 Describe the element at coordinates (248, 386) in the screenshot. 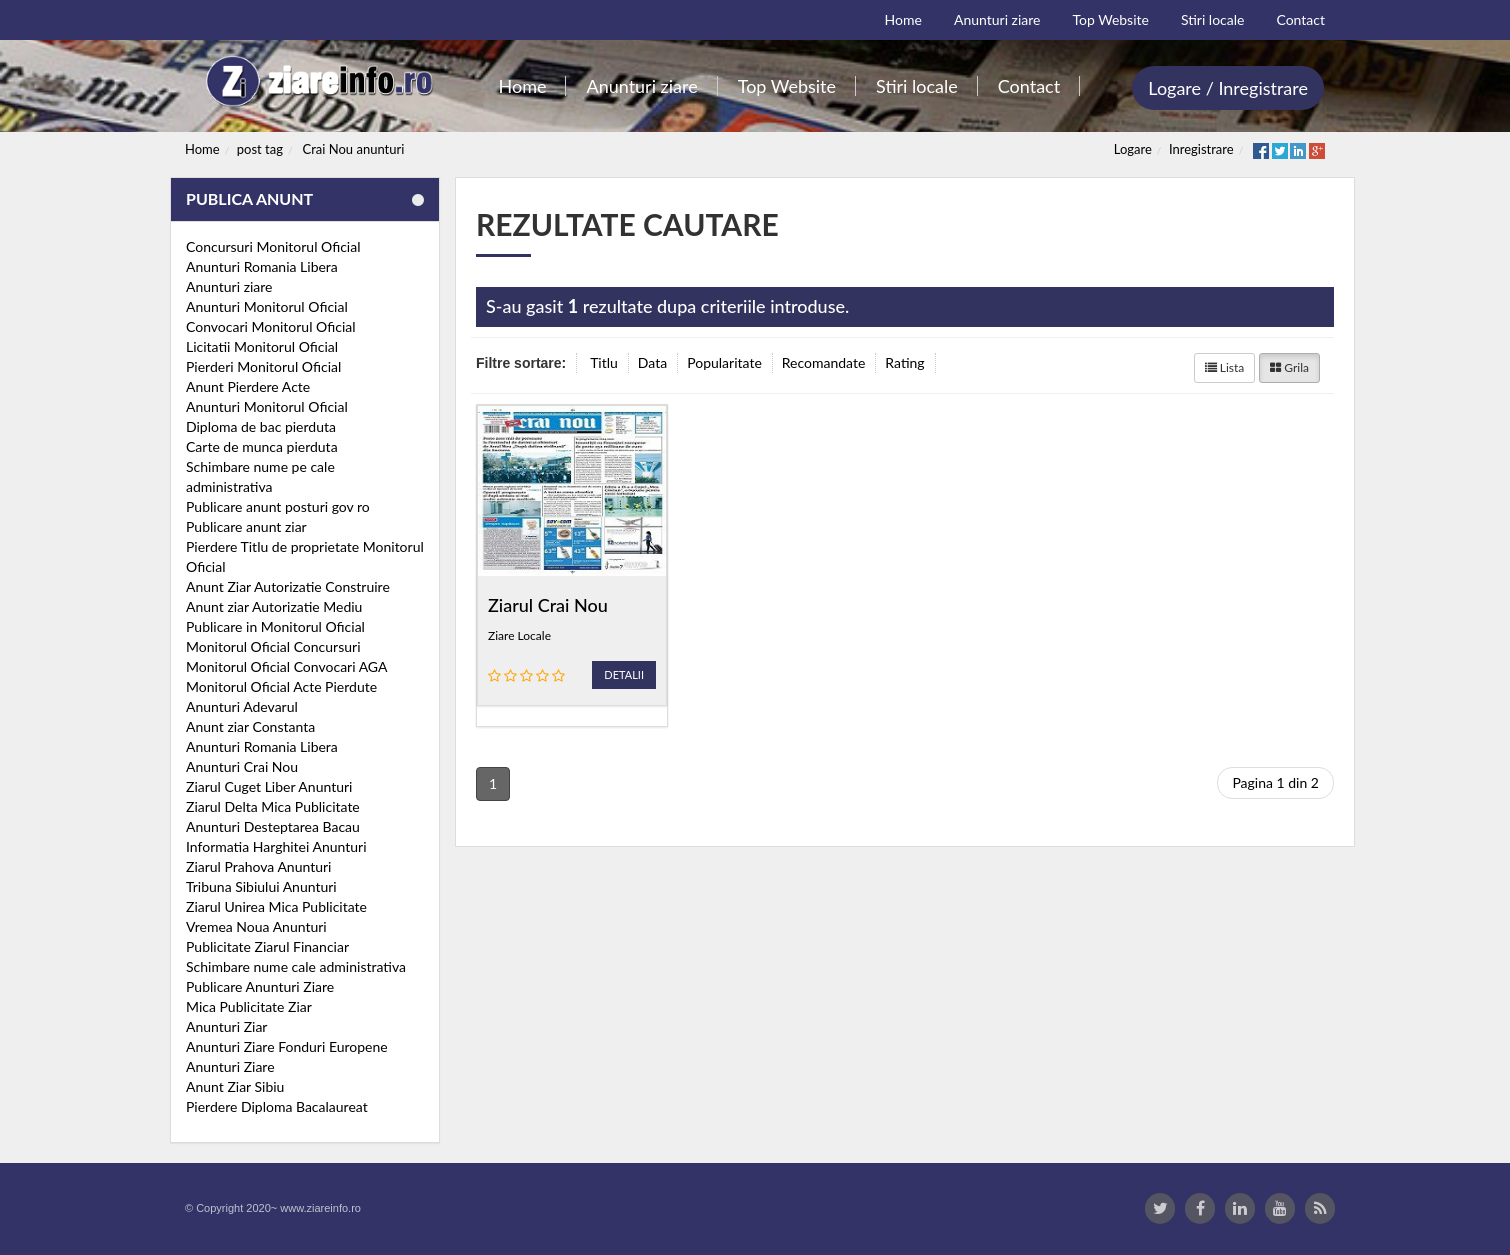

I see `Anunt Pierdere Acte` at that location.